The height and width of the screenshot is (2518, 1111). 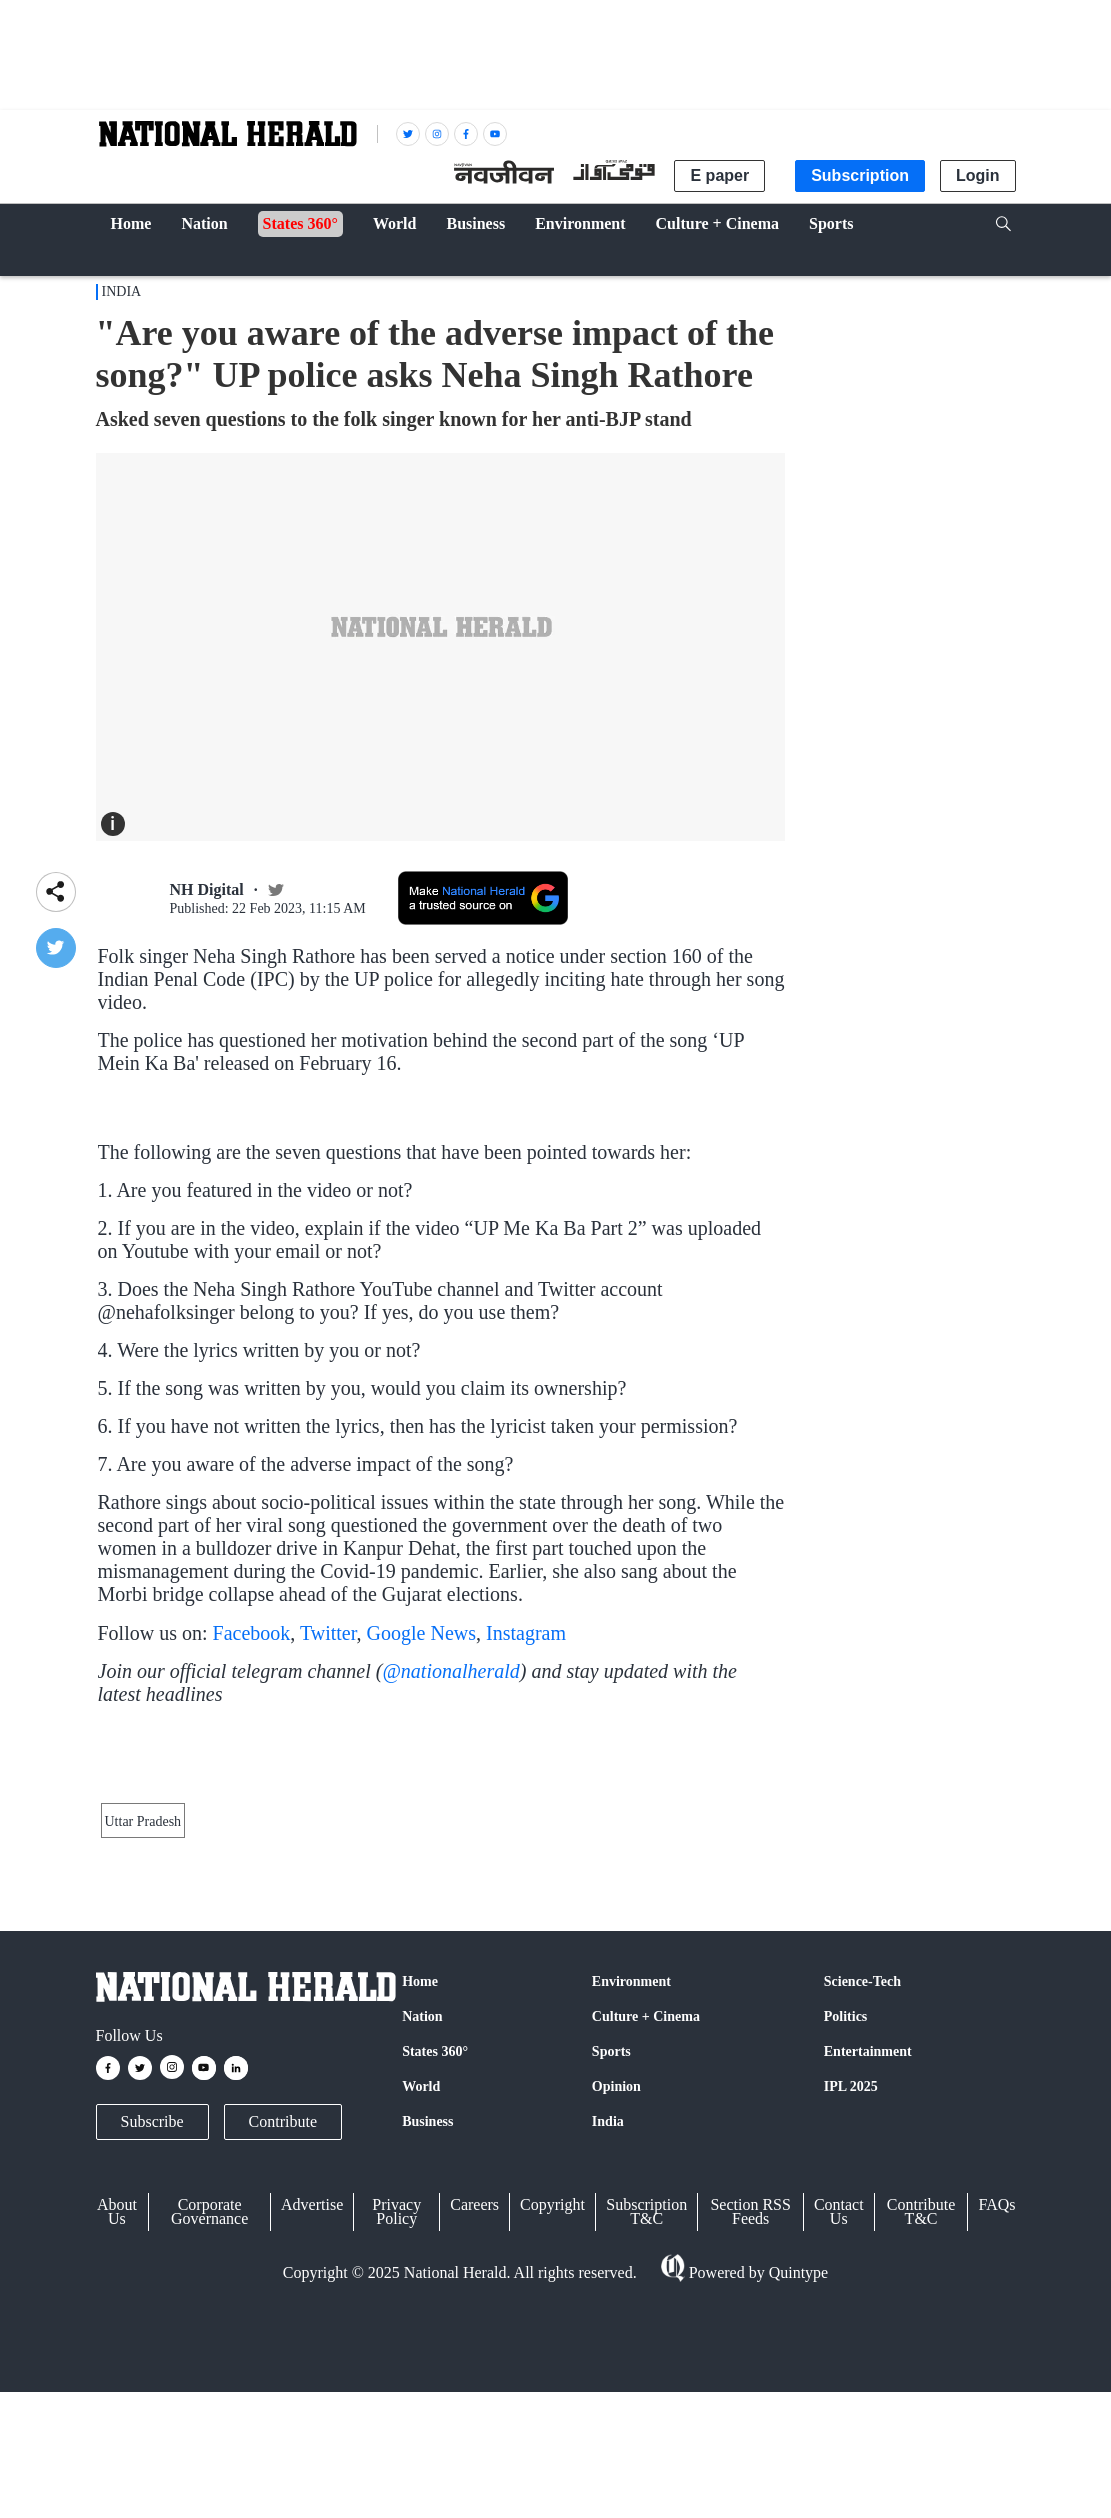 I want to click on Politics, so click(x=846, y=2228).